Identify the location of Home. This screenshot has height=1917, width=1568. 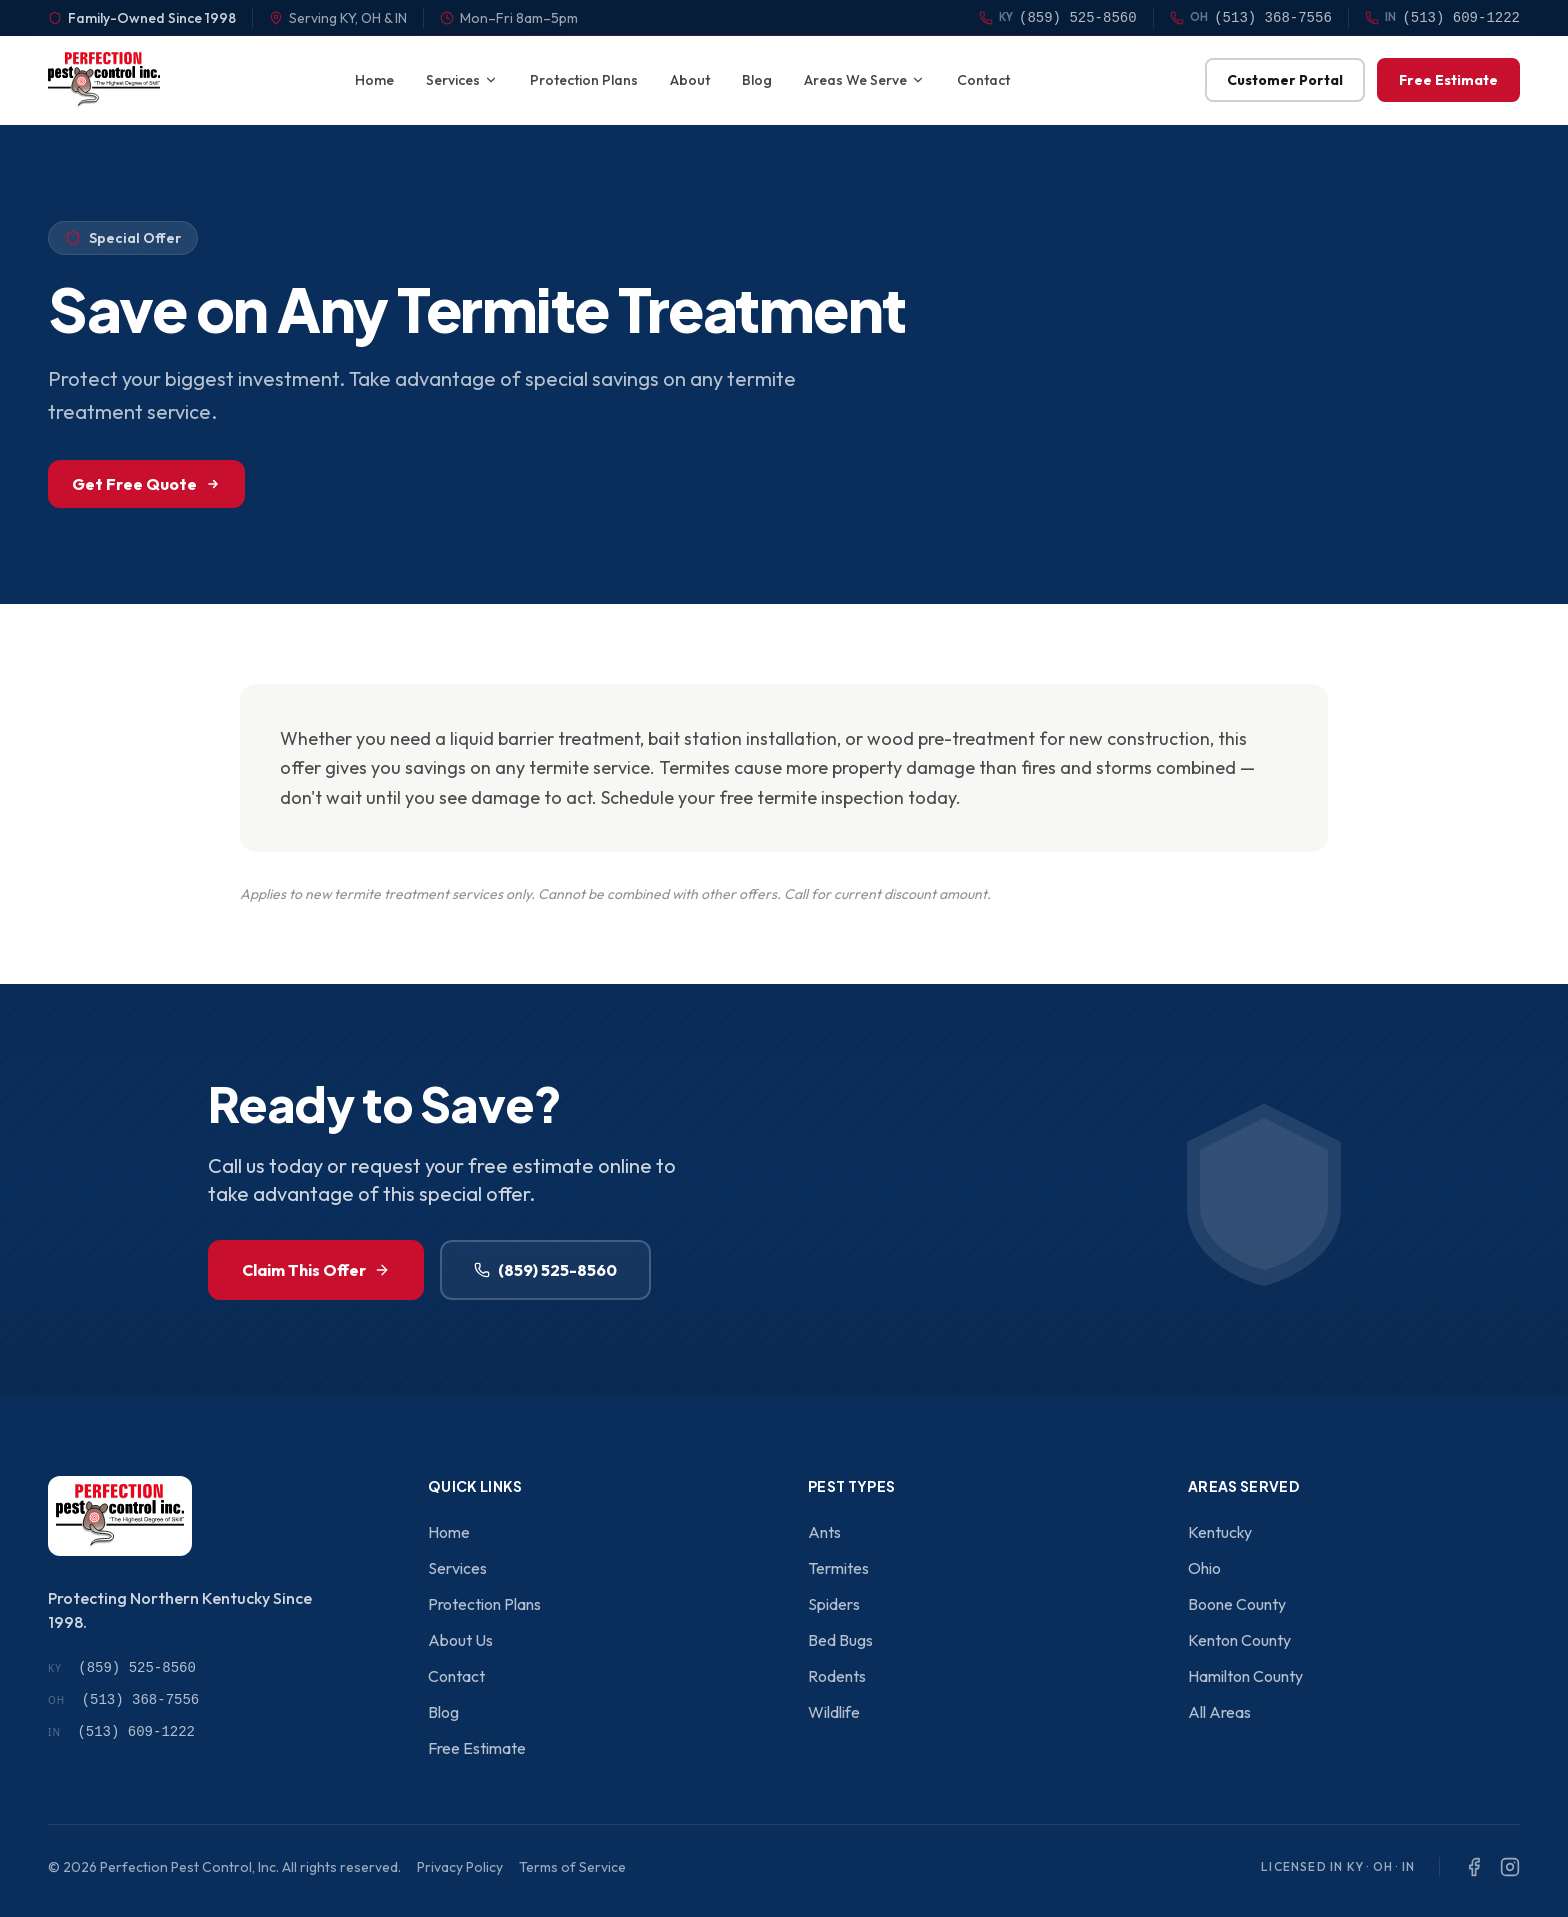
(374, 80).